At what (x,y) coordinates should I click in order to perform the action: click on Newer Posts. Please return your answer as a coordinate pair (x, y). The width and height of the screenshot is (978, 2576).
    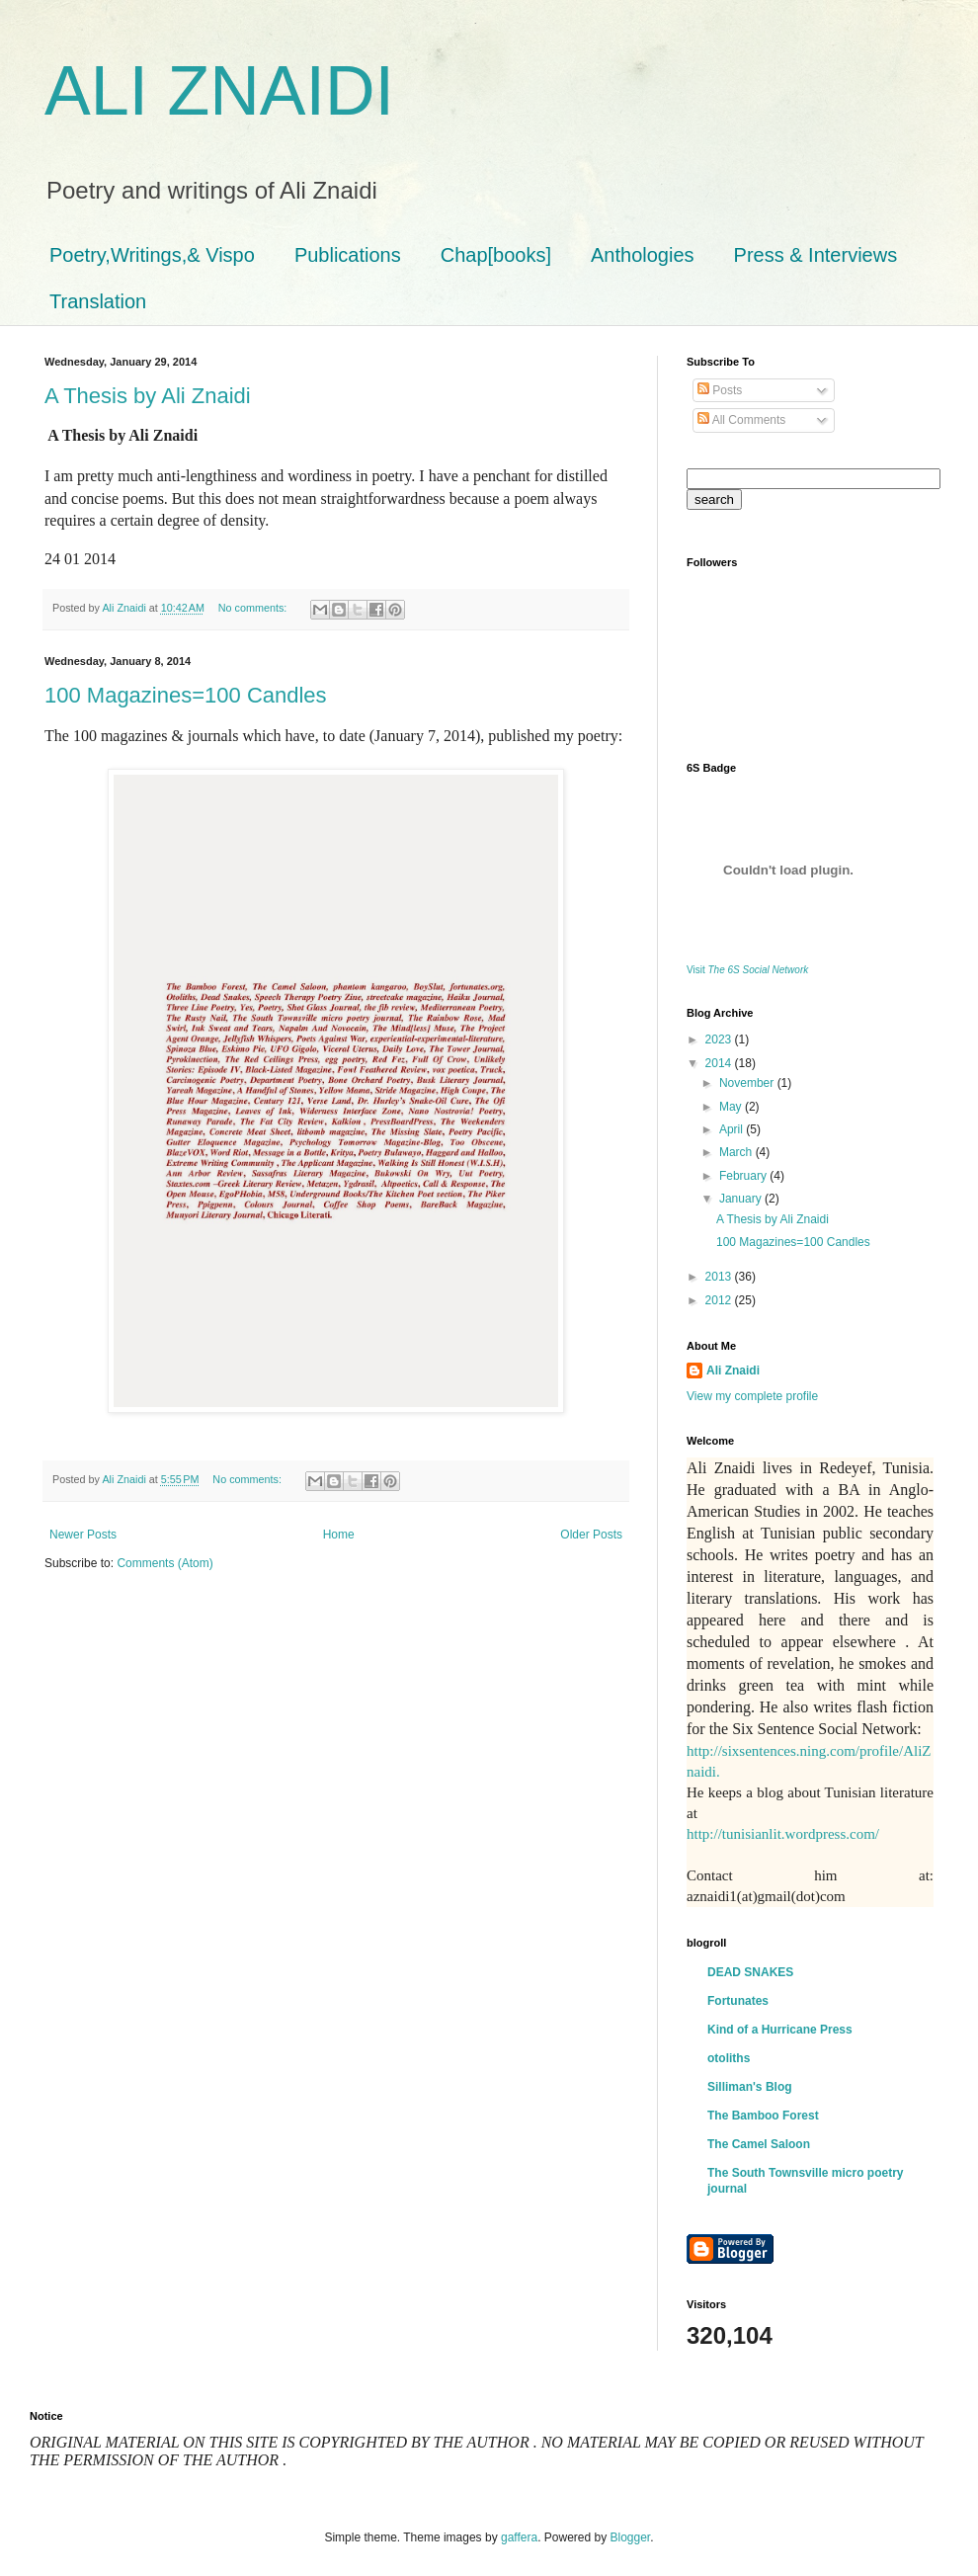
    Looking at the image, I should click on (83, 1534).